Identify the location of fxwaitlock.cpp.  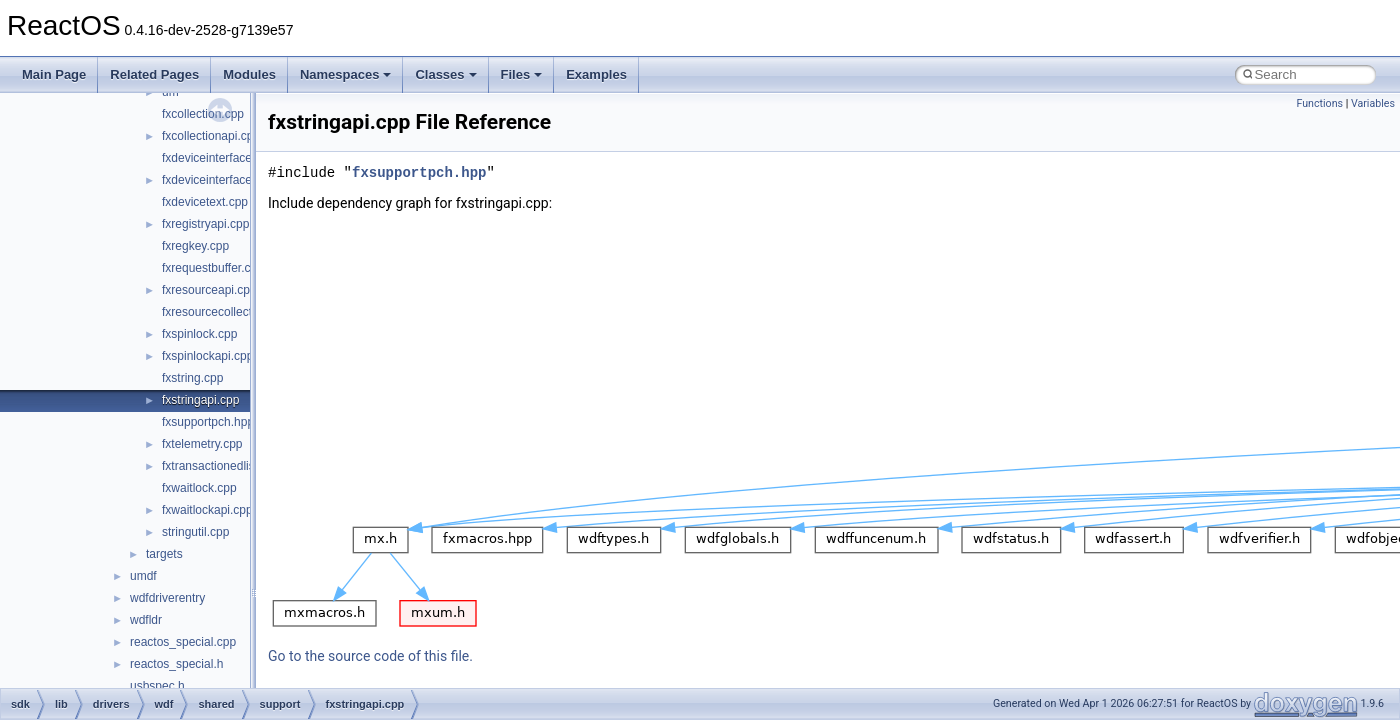
(199, 488).